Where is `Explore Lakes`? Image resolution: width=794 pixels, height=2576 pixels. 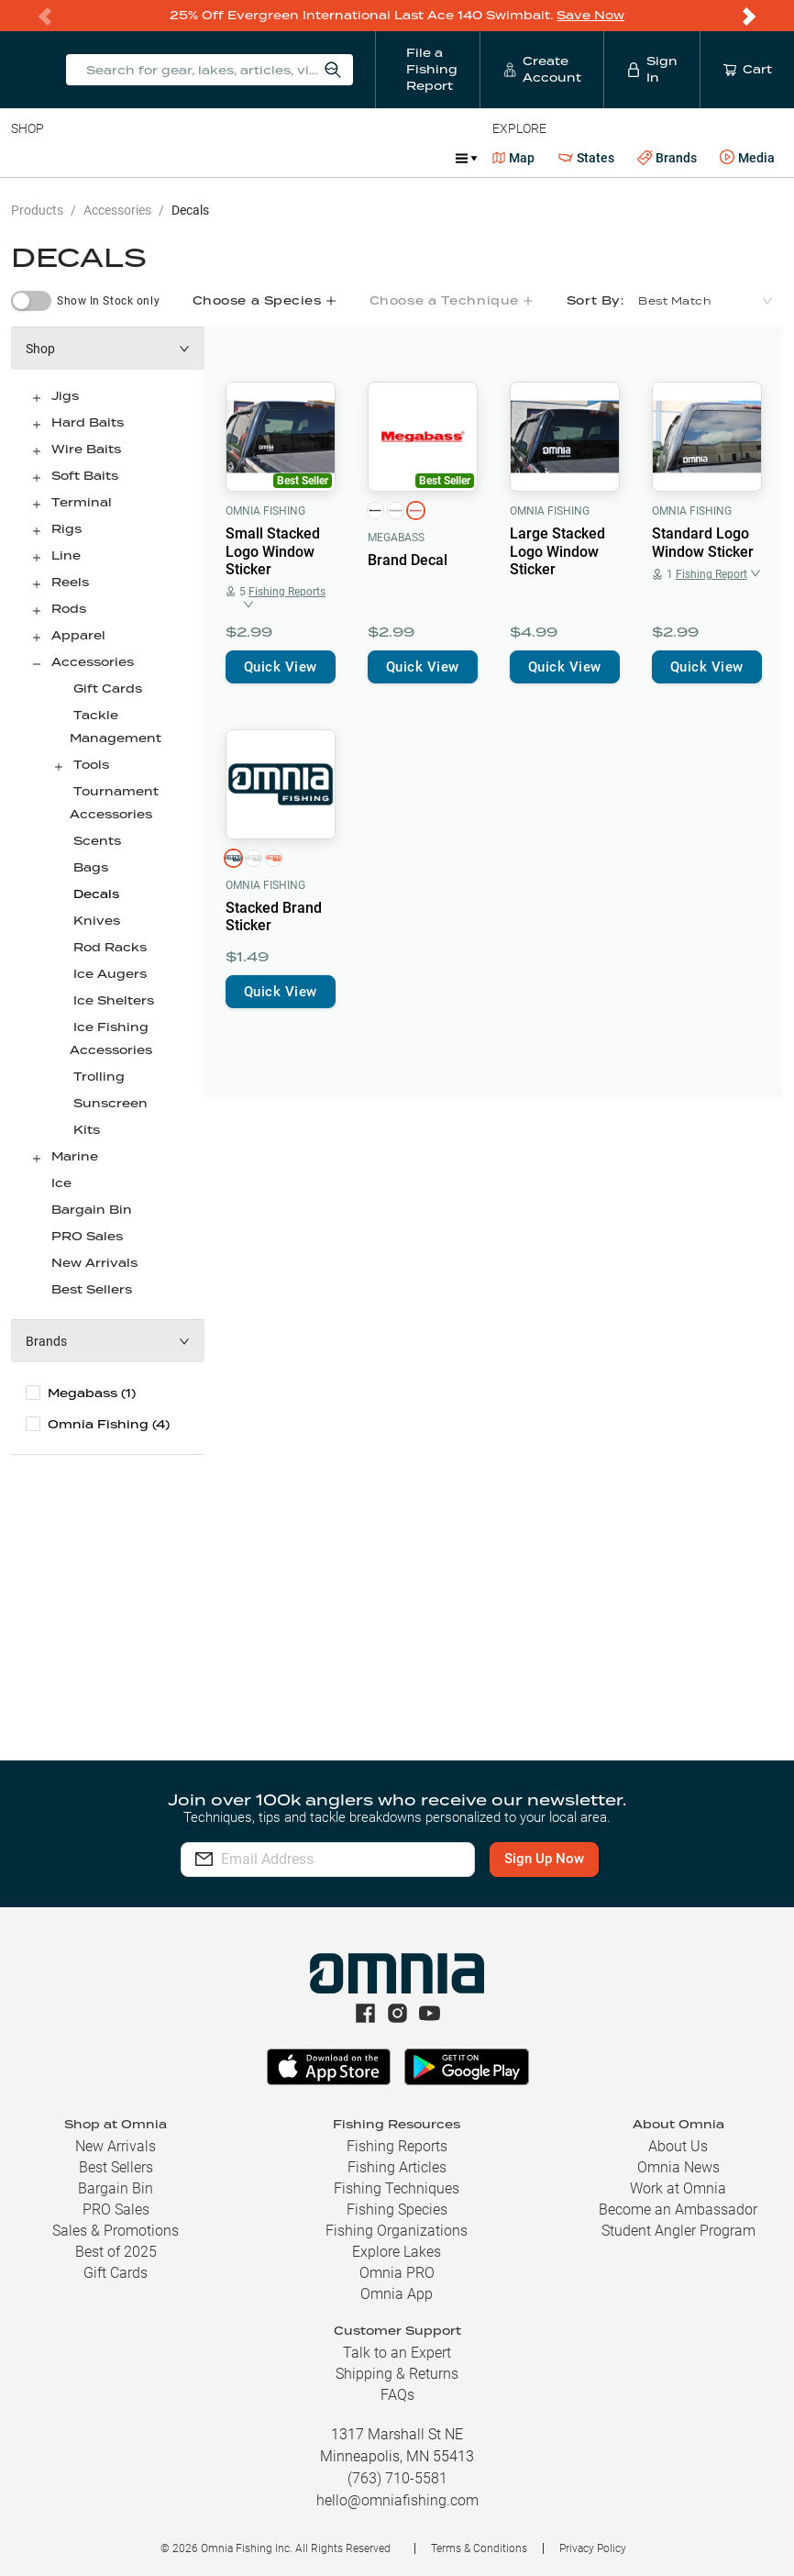
Explore Lakes is located at coordinates (396, 2251).